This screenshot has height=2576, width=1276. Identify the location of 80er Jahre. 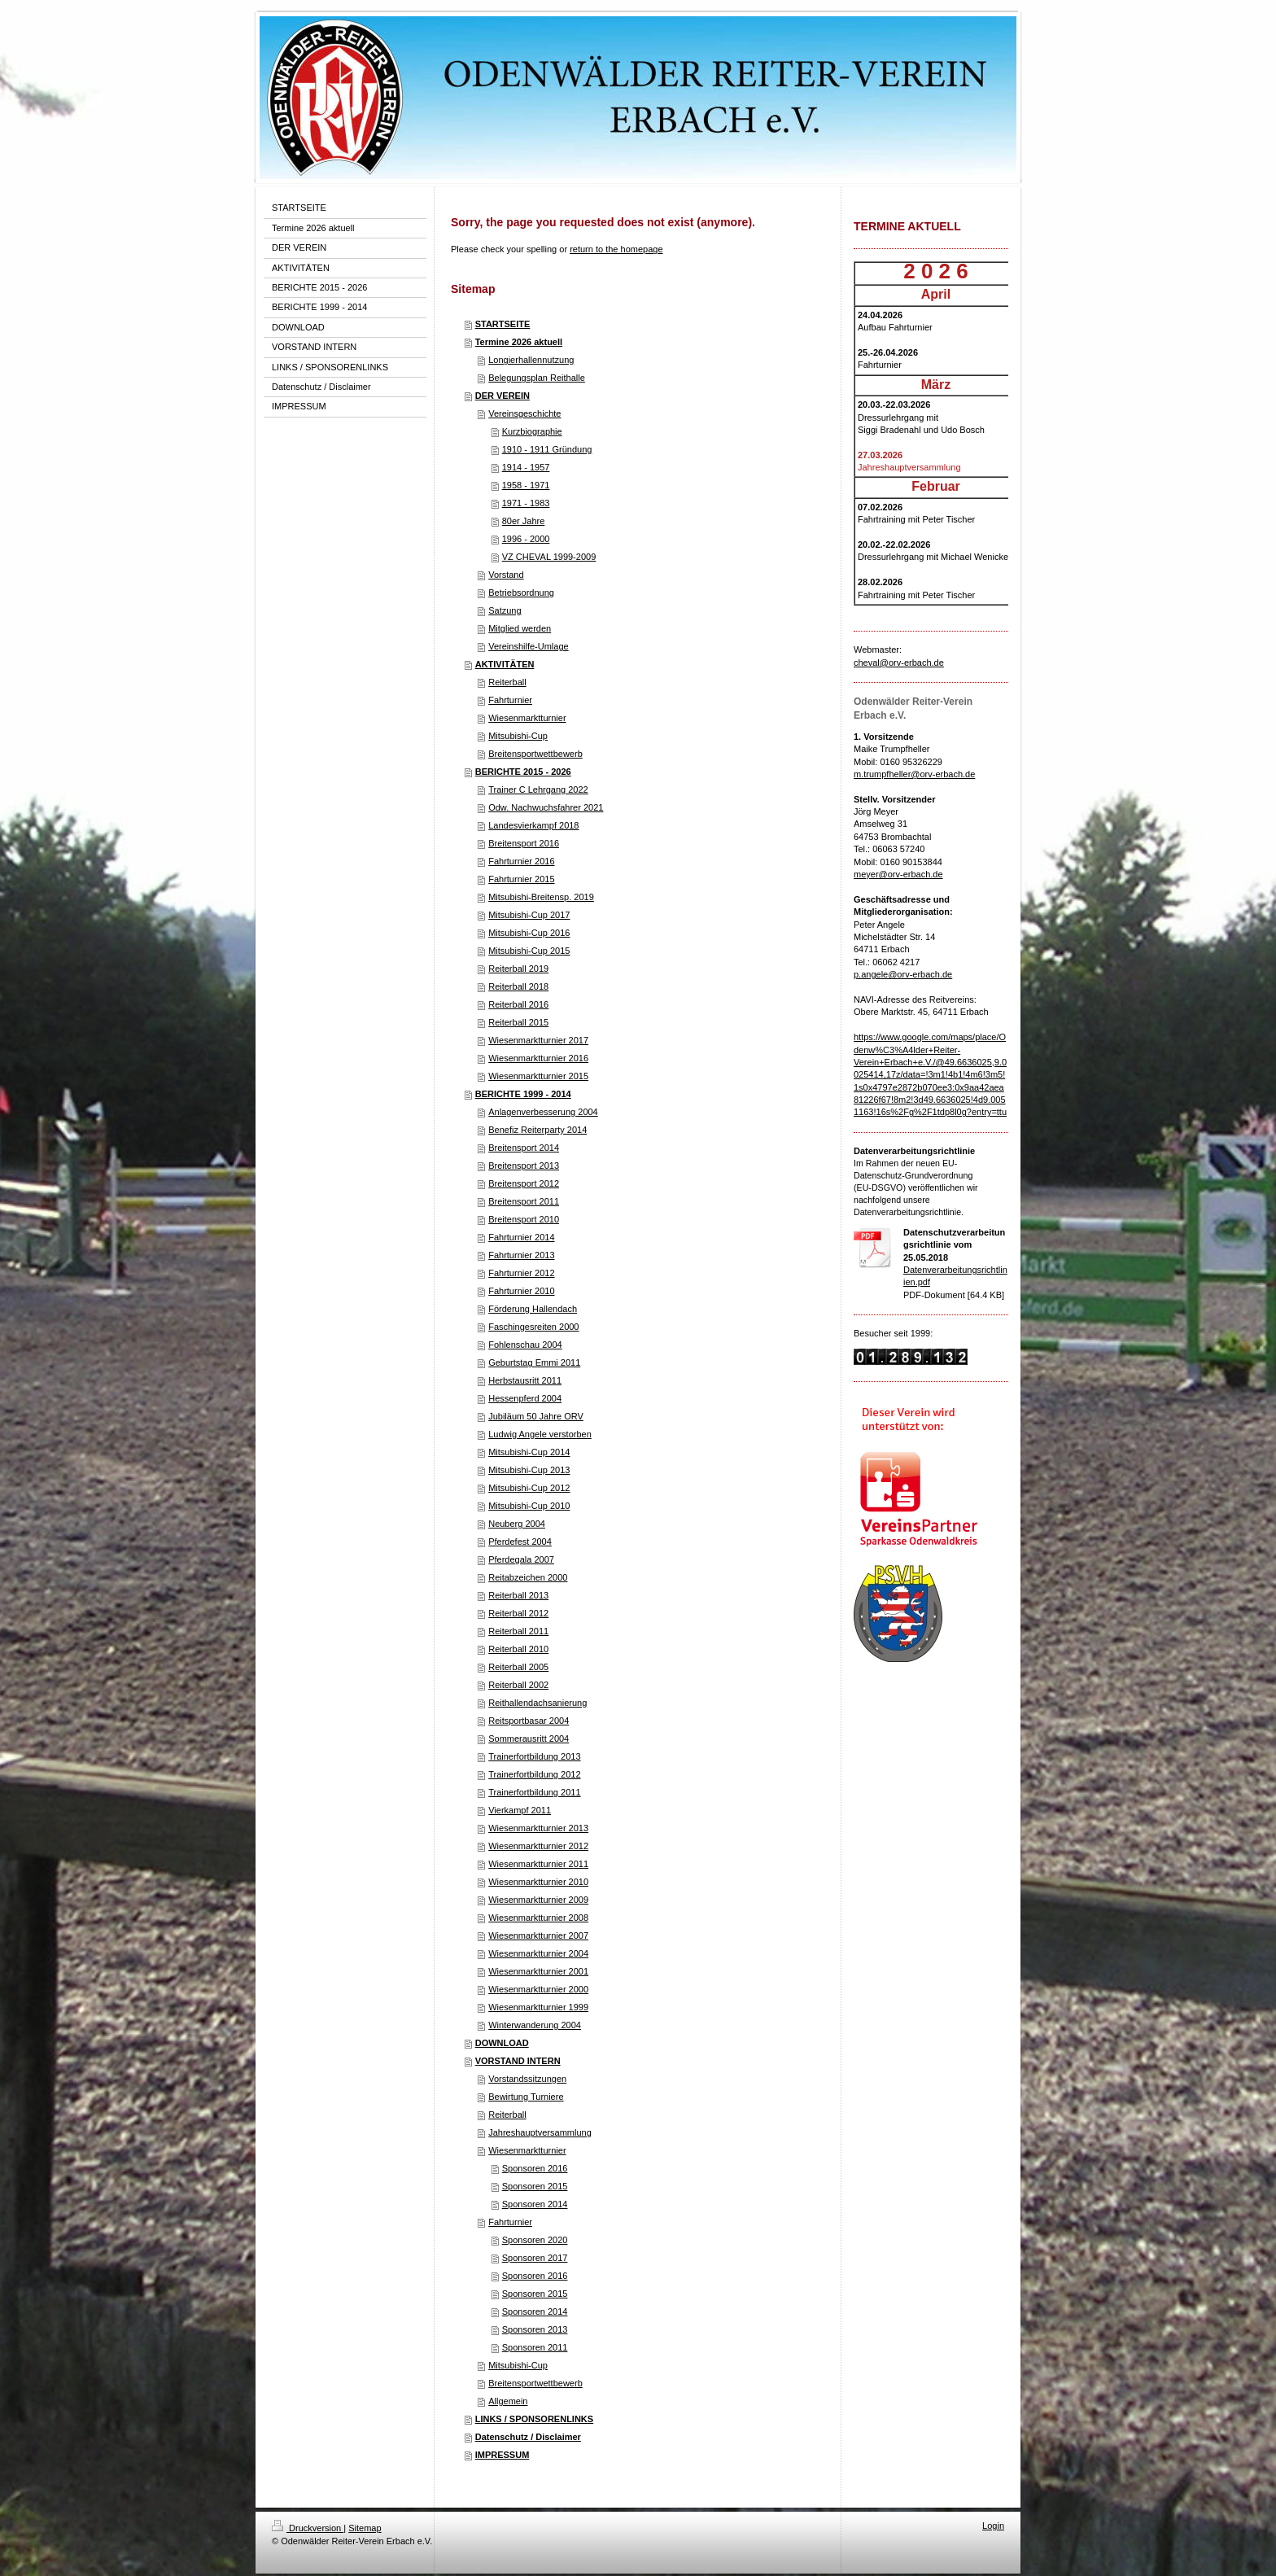
(523, 521).